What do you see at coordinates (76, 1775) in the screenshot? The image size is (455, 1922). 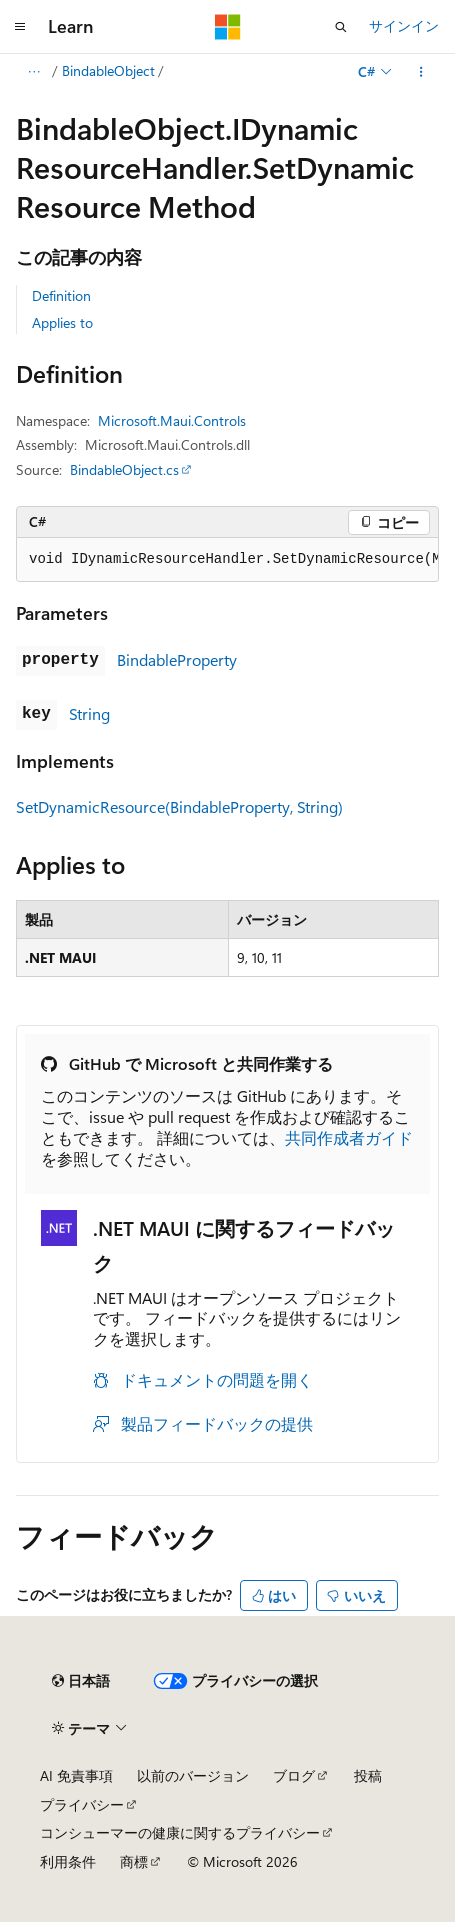 I see `AI 免責事項` at bounding box center [76, 1775].